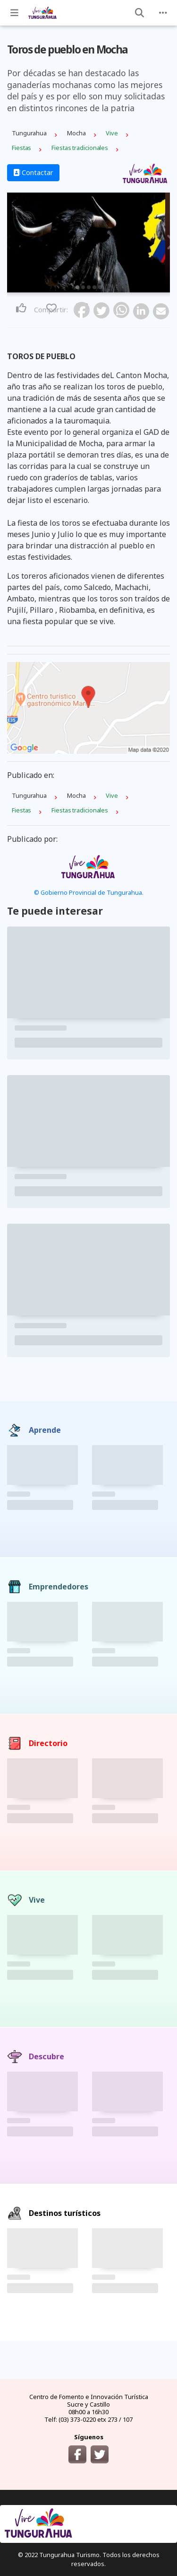 The image size is (177, 2576). Describe the element at coordinates (94, 287) in the screenshot. I see `4 [tab]` at that location.